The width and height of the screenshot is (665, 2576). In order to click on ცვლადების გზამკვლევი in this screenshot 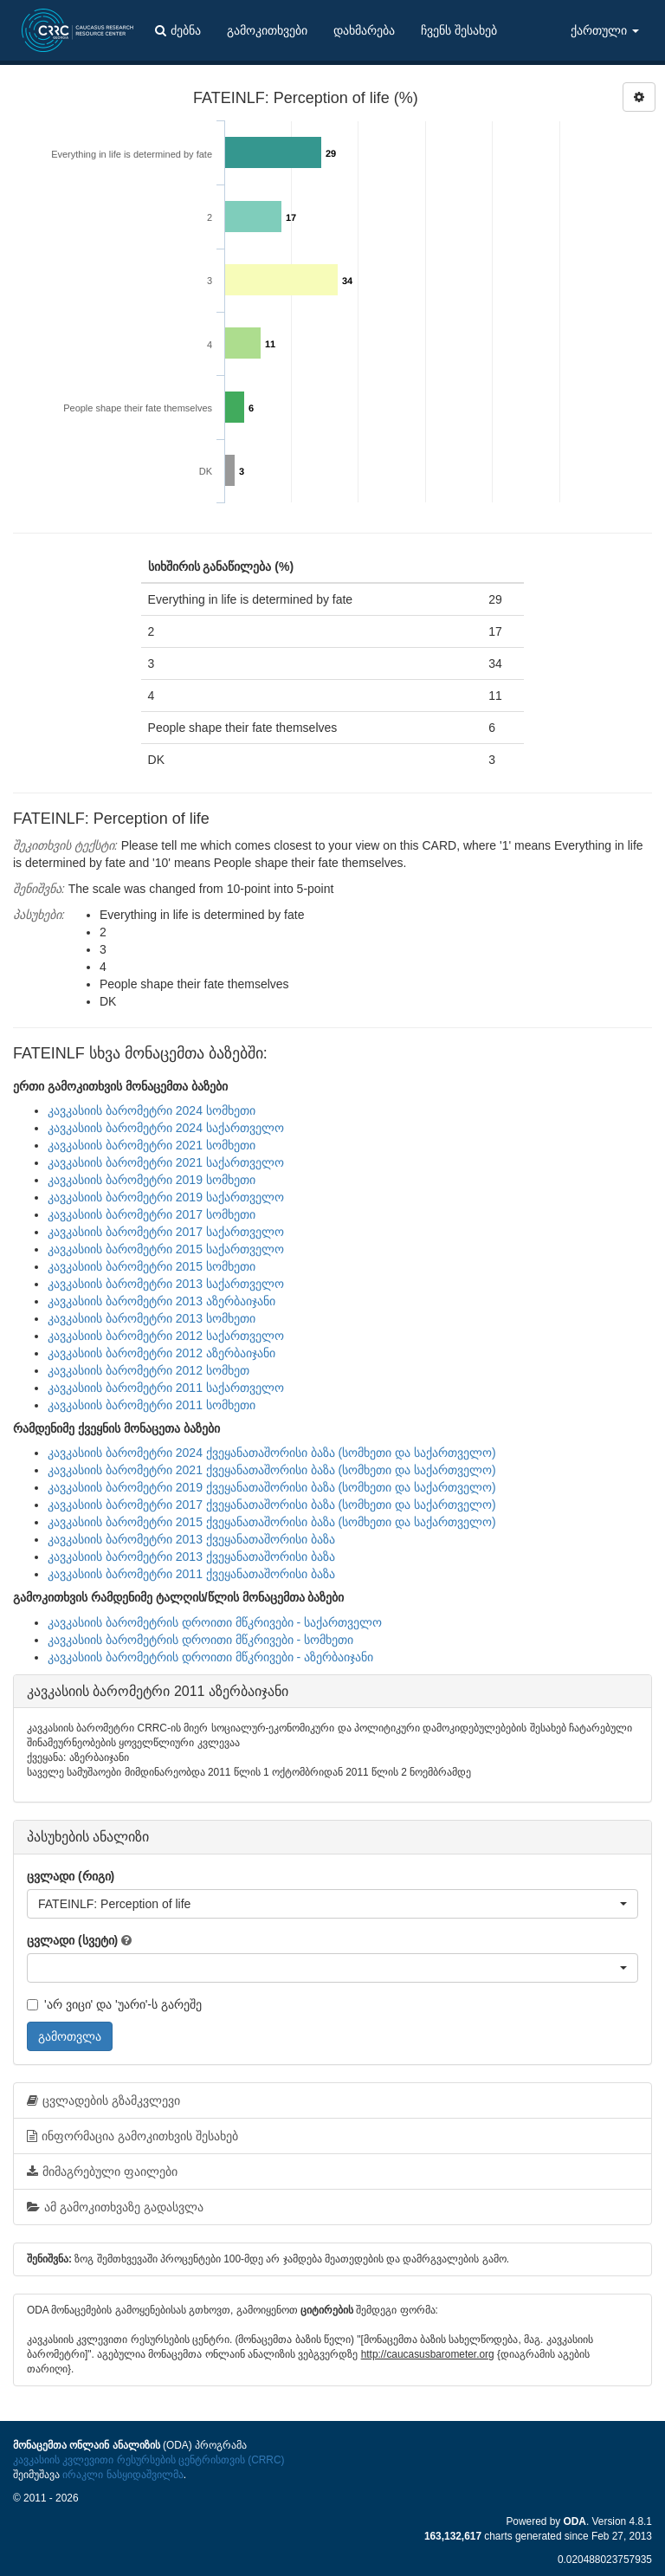, I will do `click(103, 2100)`.